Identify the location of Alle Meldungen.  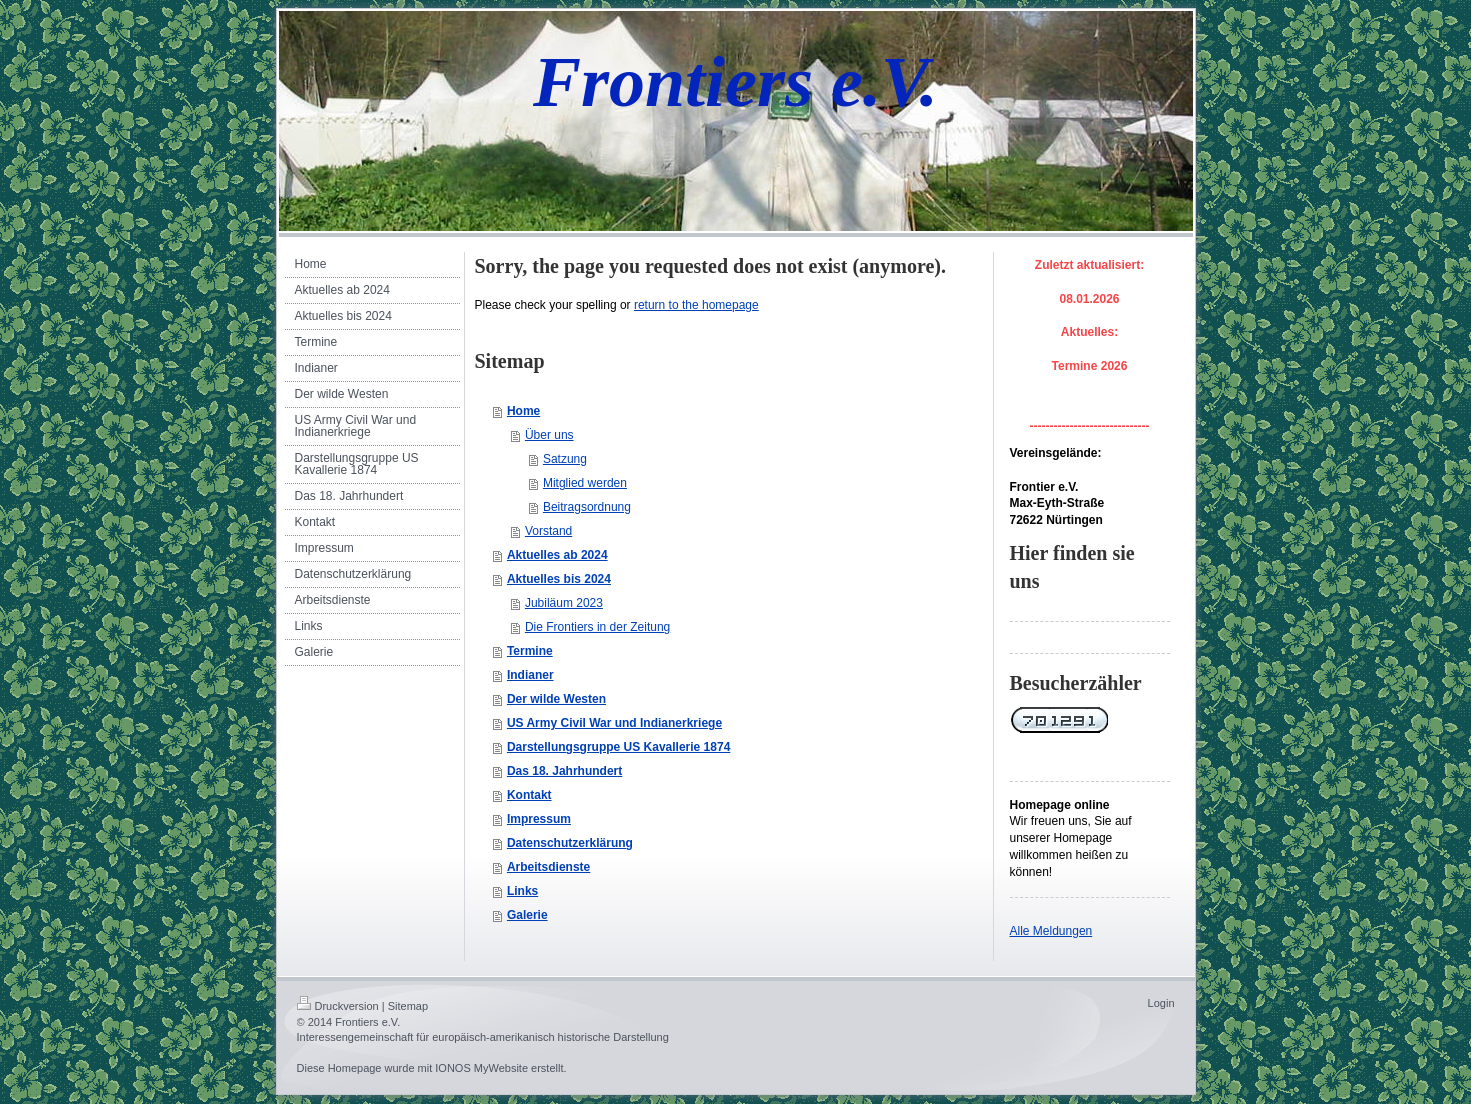
(1051, 931).